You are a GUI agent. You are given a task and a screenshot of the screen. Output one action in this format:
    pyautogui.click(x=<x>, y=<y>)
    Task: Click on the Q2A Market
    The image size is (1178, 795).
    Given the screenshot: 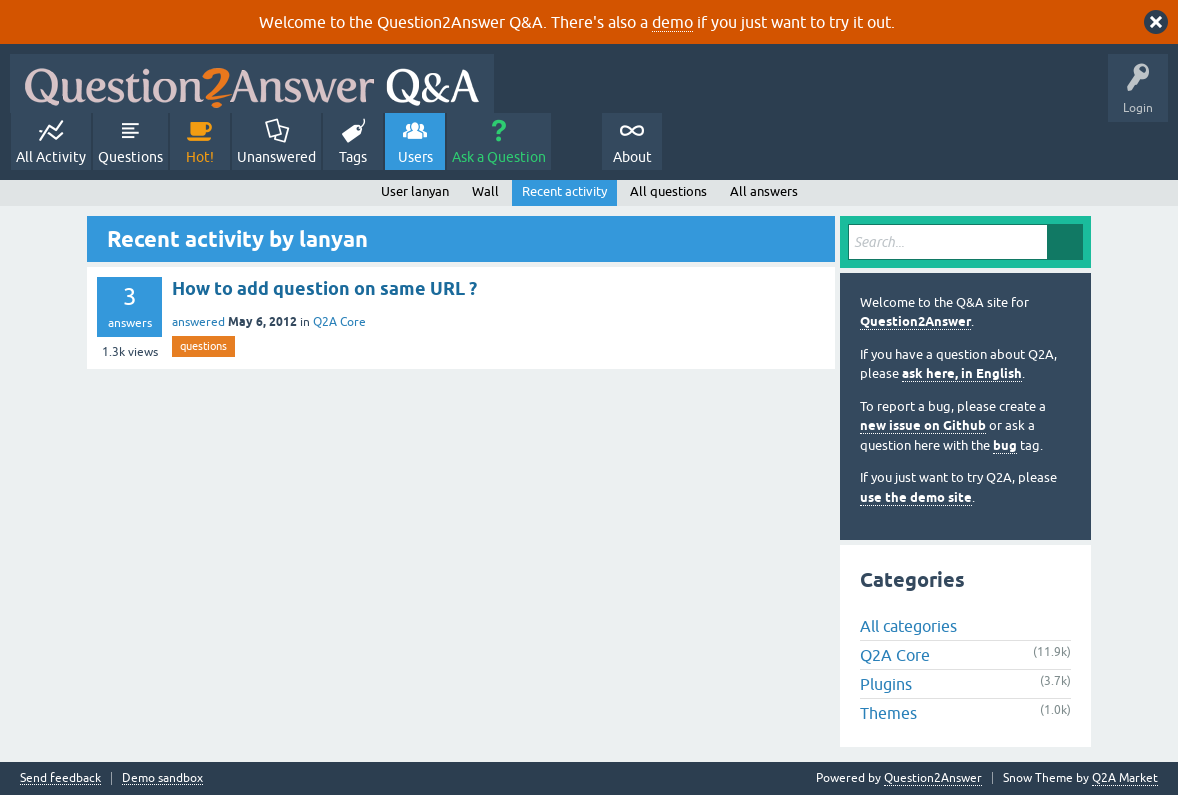 What is the action you would take?
    pyautogui.click(x=1125, y=778)
    